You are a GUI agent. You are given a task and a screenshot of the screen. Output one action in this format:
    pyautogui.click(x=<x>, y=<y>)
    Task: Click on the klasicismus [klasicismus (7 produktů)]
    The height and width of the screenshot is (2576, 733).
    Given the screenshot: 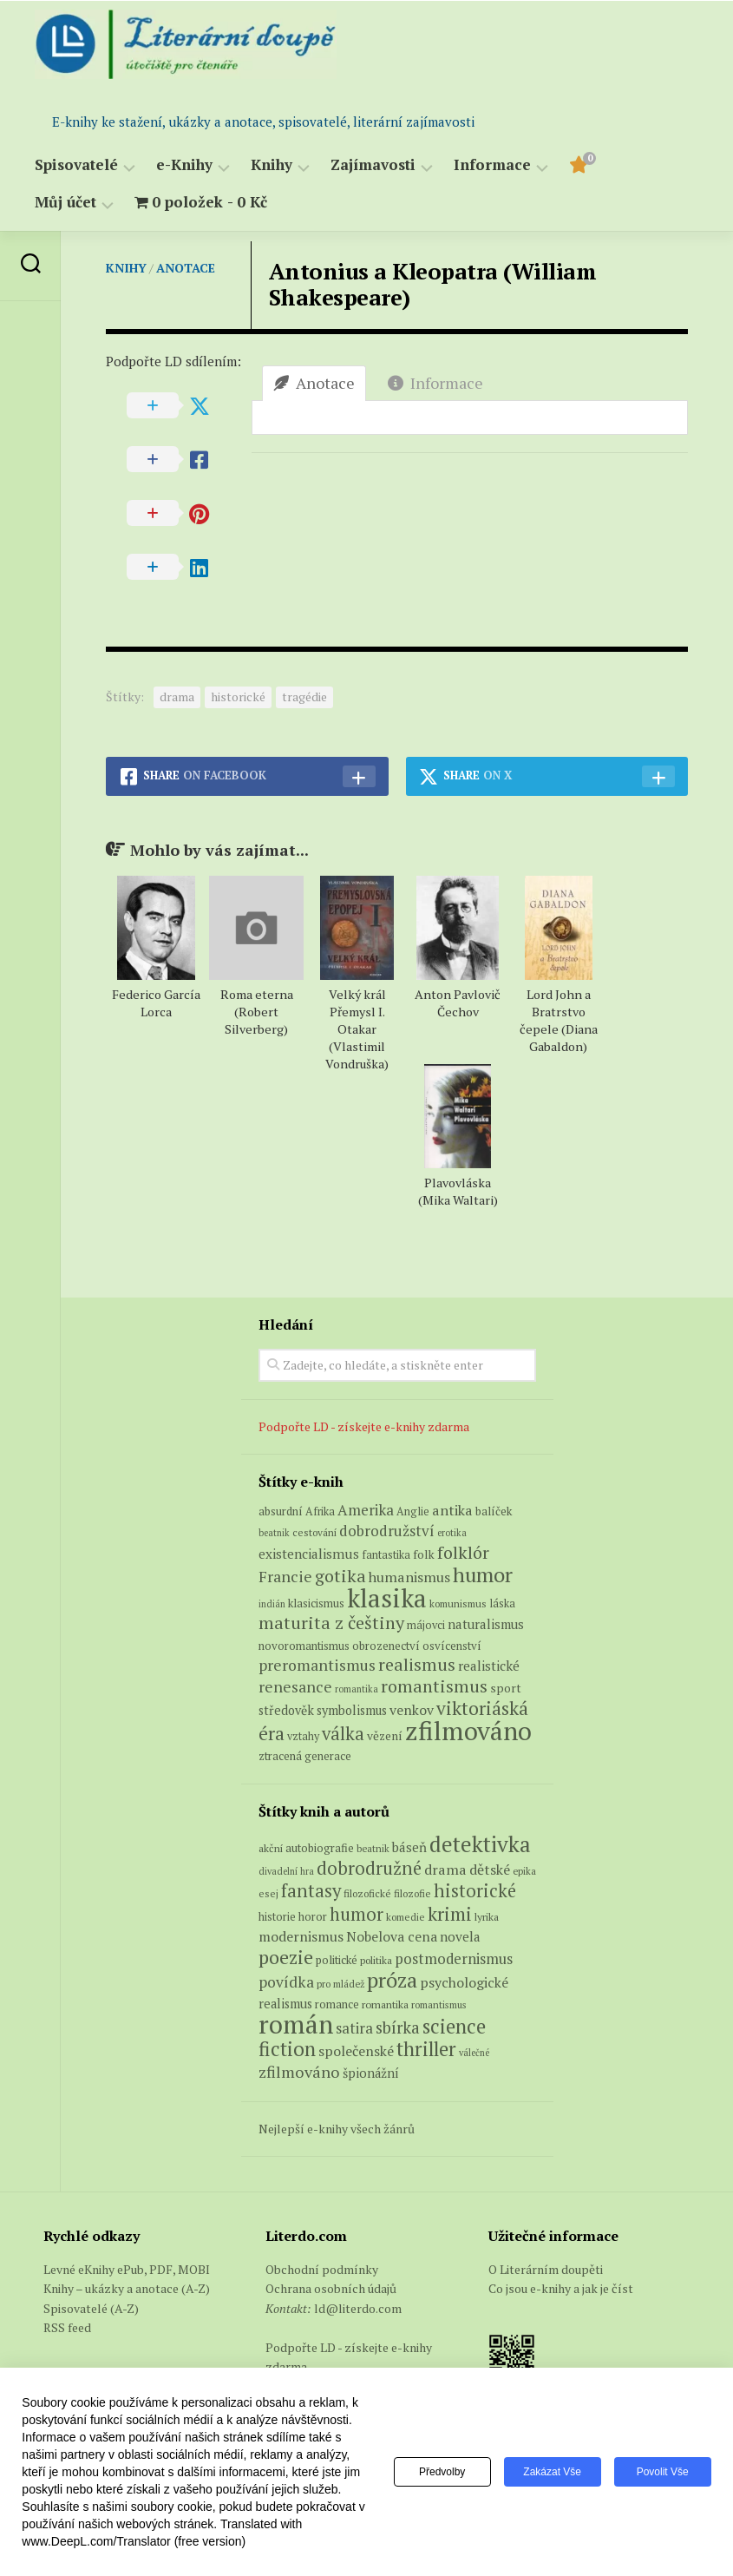 What is the action you would take?
    pyautogui.click(x=316, y=1603)
    